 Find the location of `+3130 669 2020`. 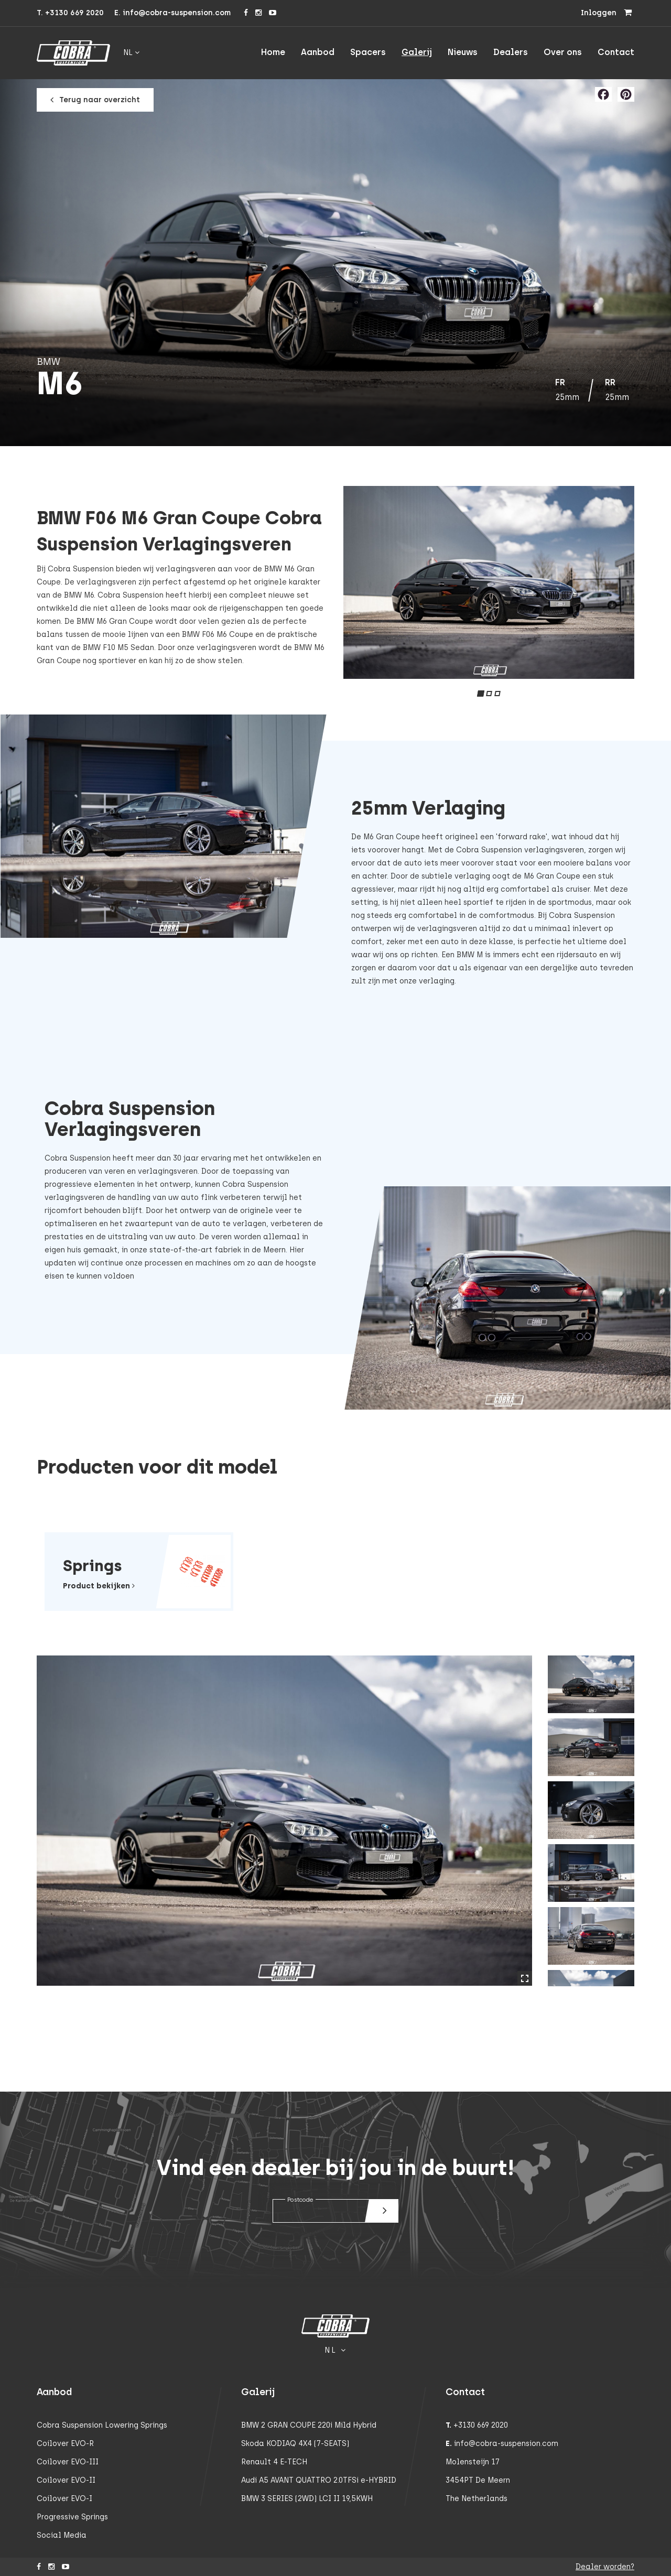

+3130 669 2020 is located at coordinates (480, 2425).